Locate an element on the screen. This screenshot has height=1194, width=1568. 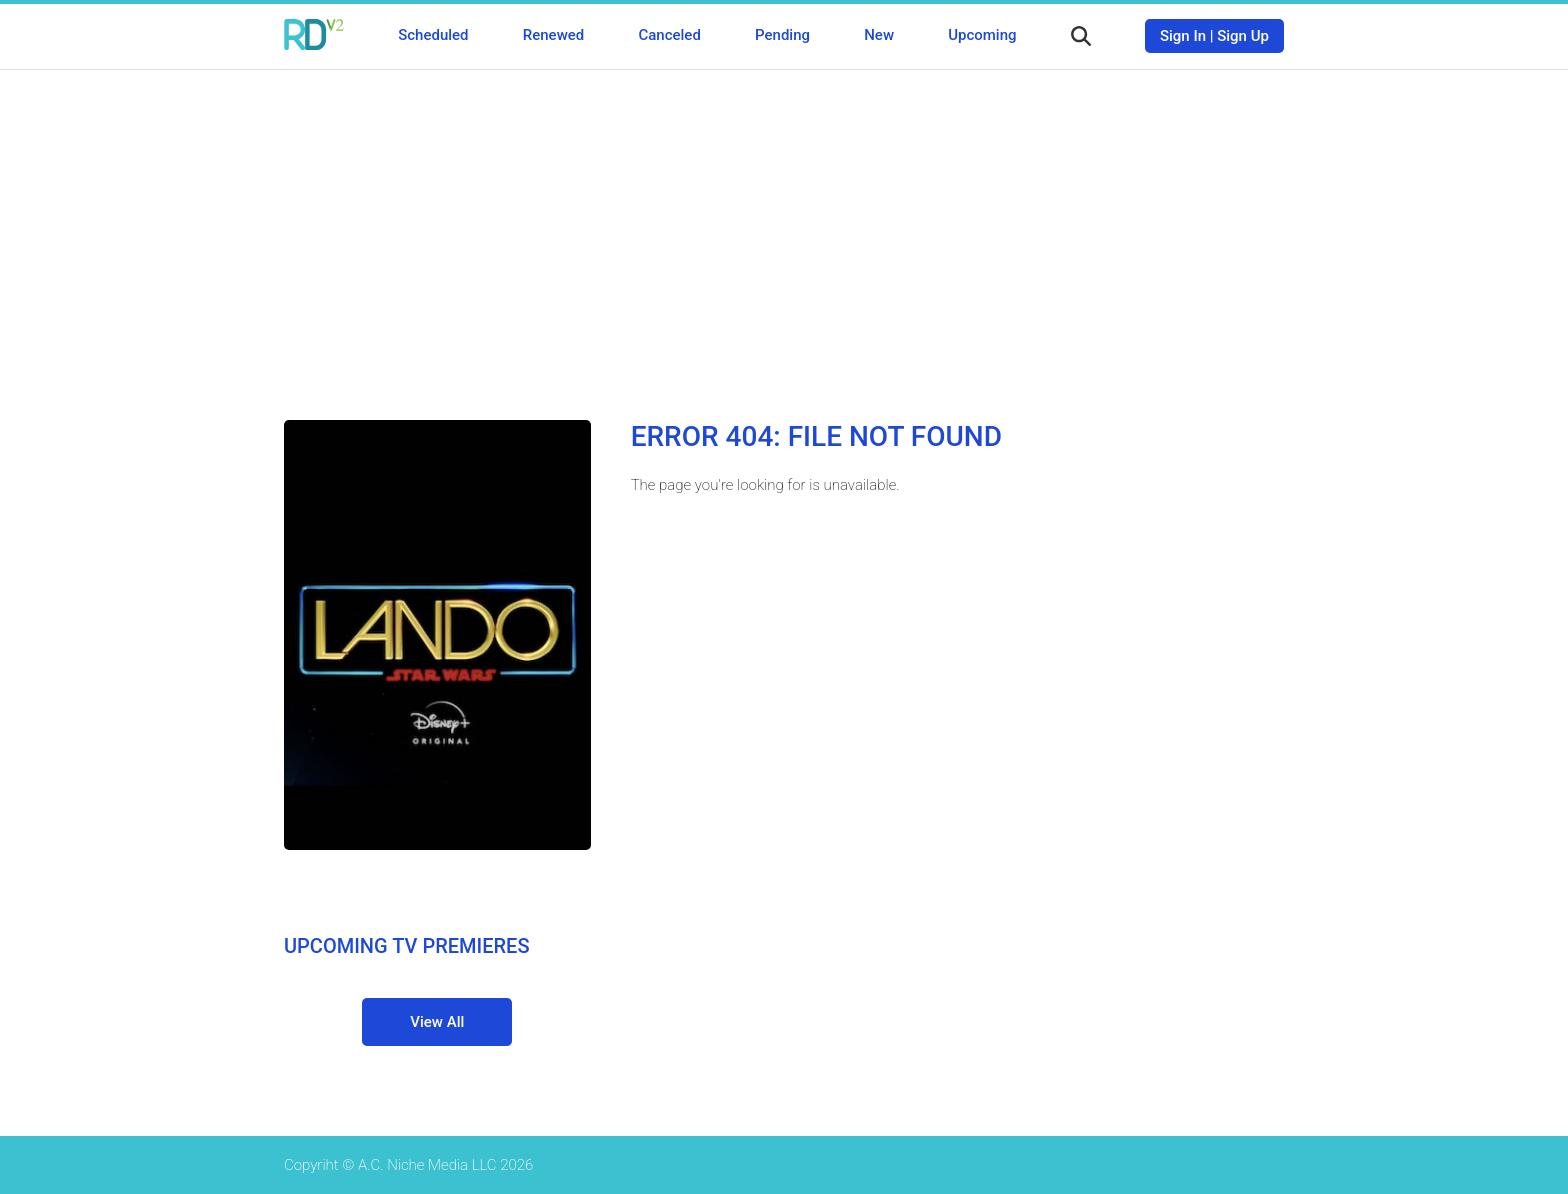
Sign In is located at coordinates (1183, 36).